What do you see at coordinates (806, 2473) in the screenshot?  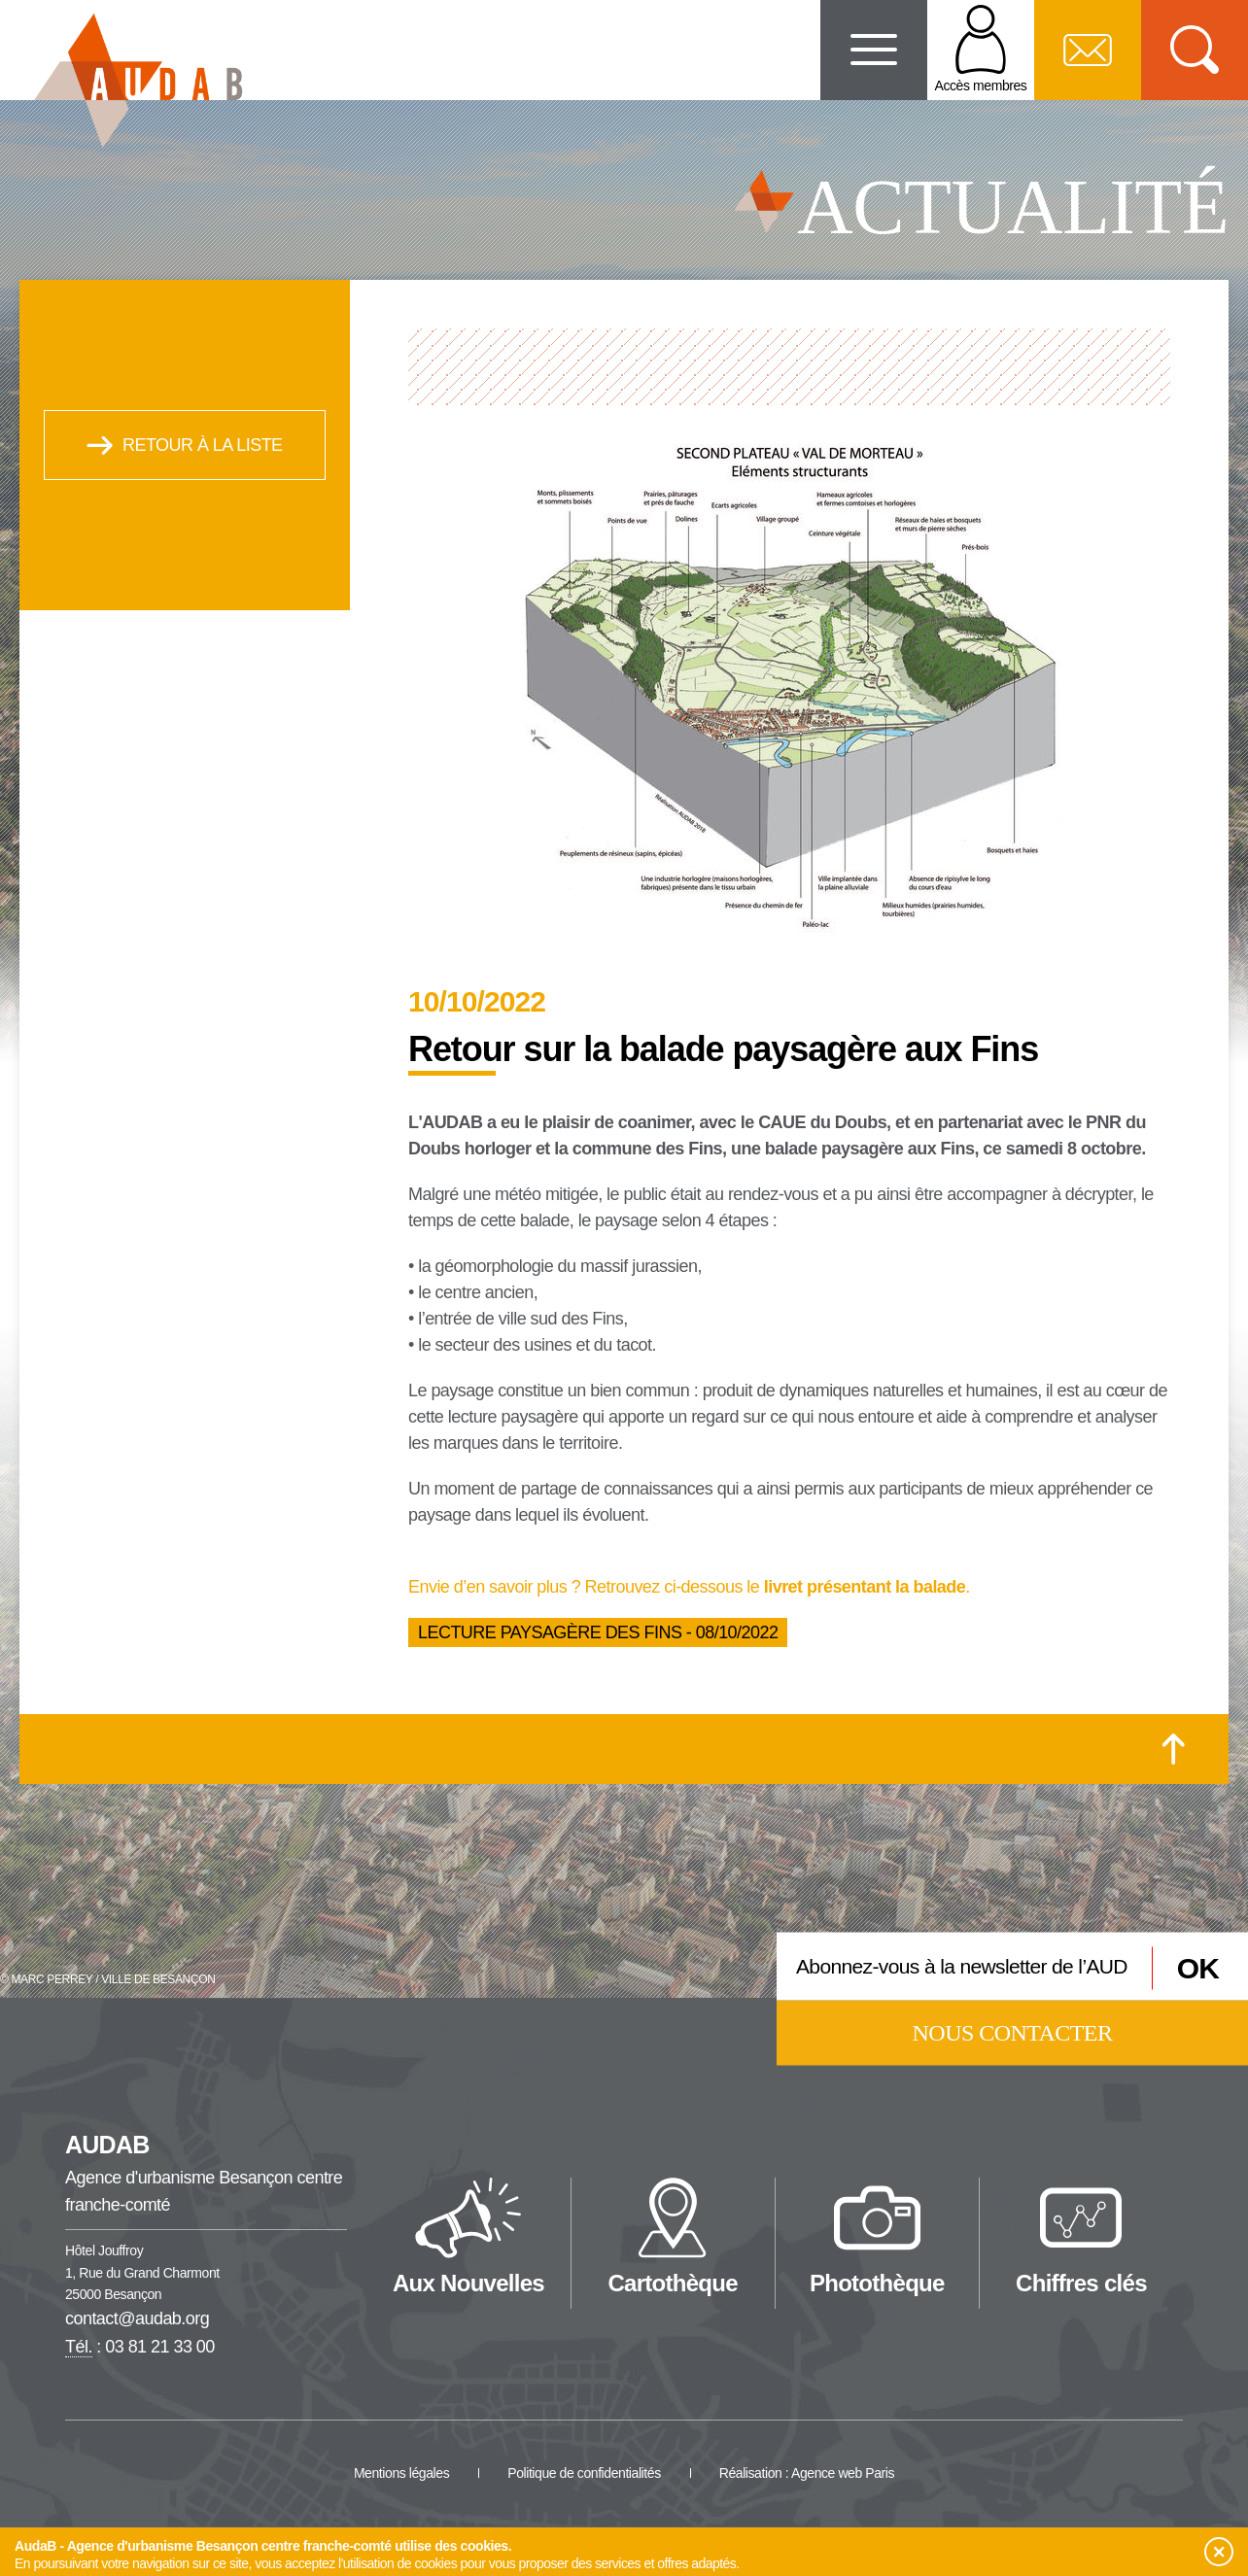 I see `Réalisation : Agence web Paris` at bounding box center [806, 2473].